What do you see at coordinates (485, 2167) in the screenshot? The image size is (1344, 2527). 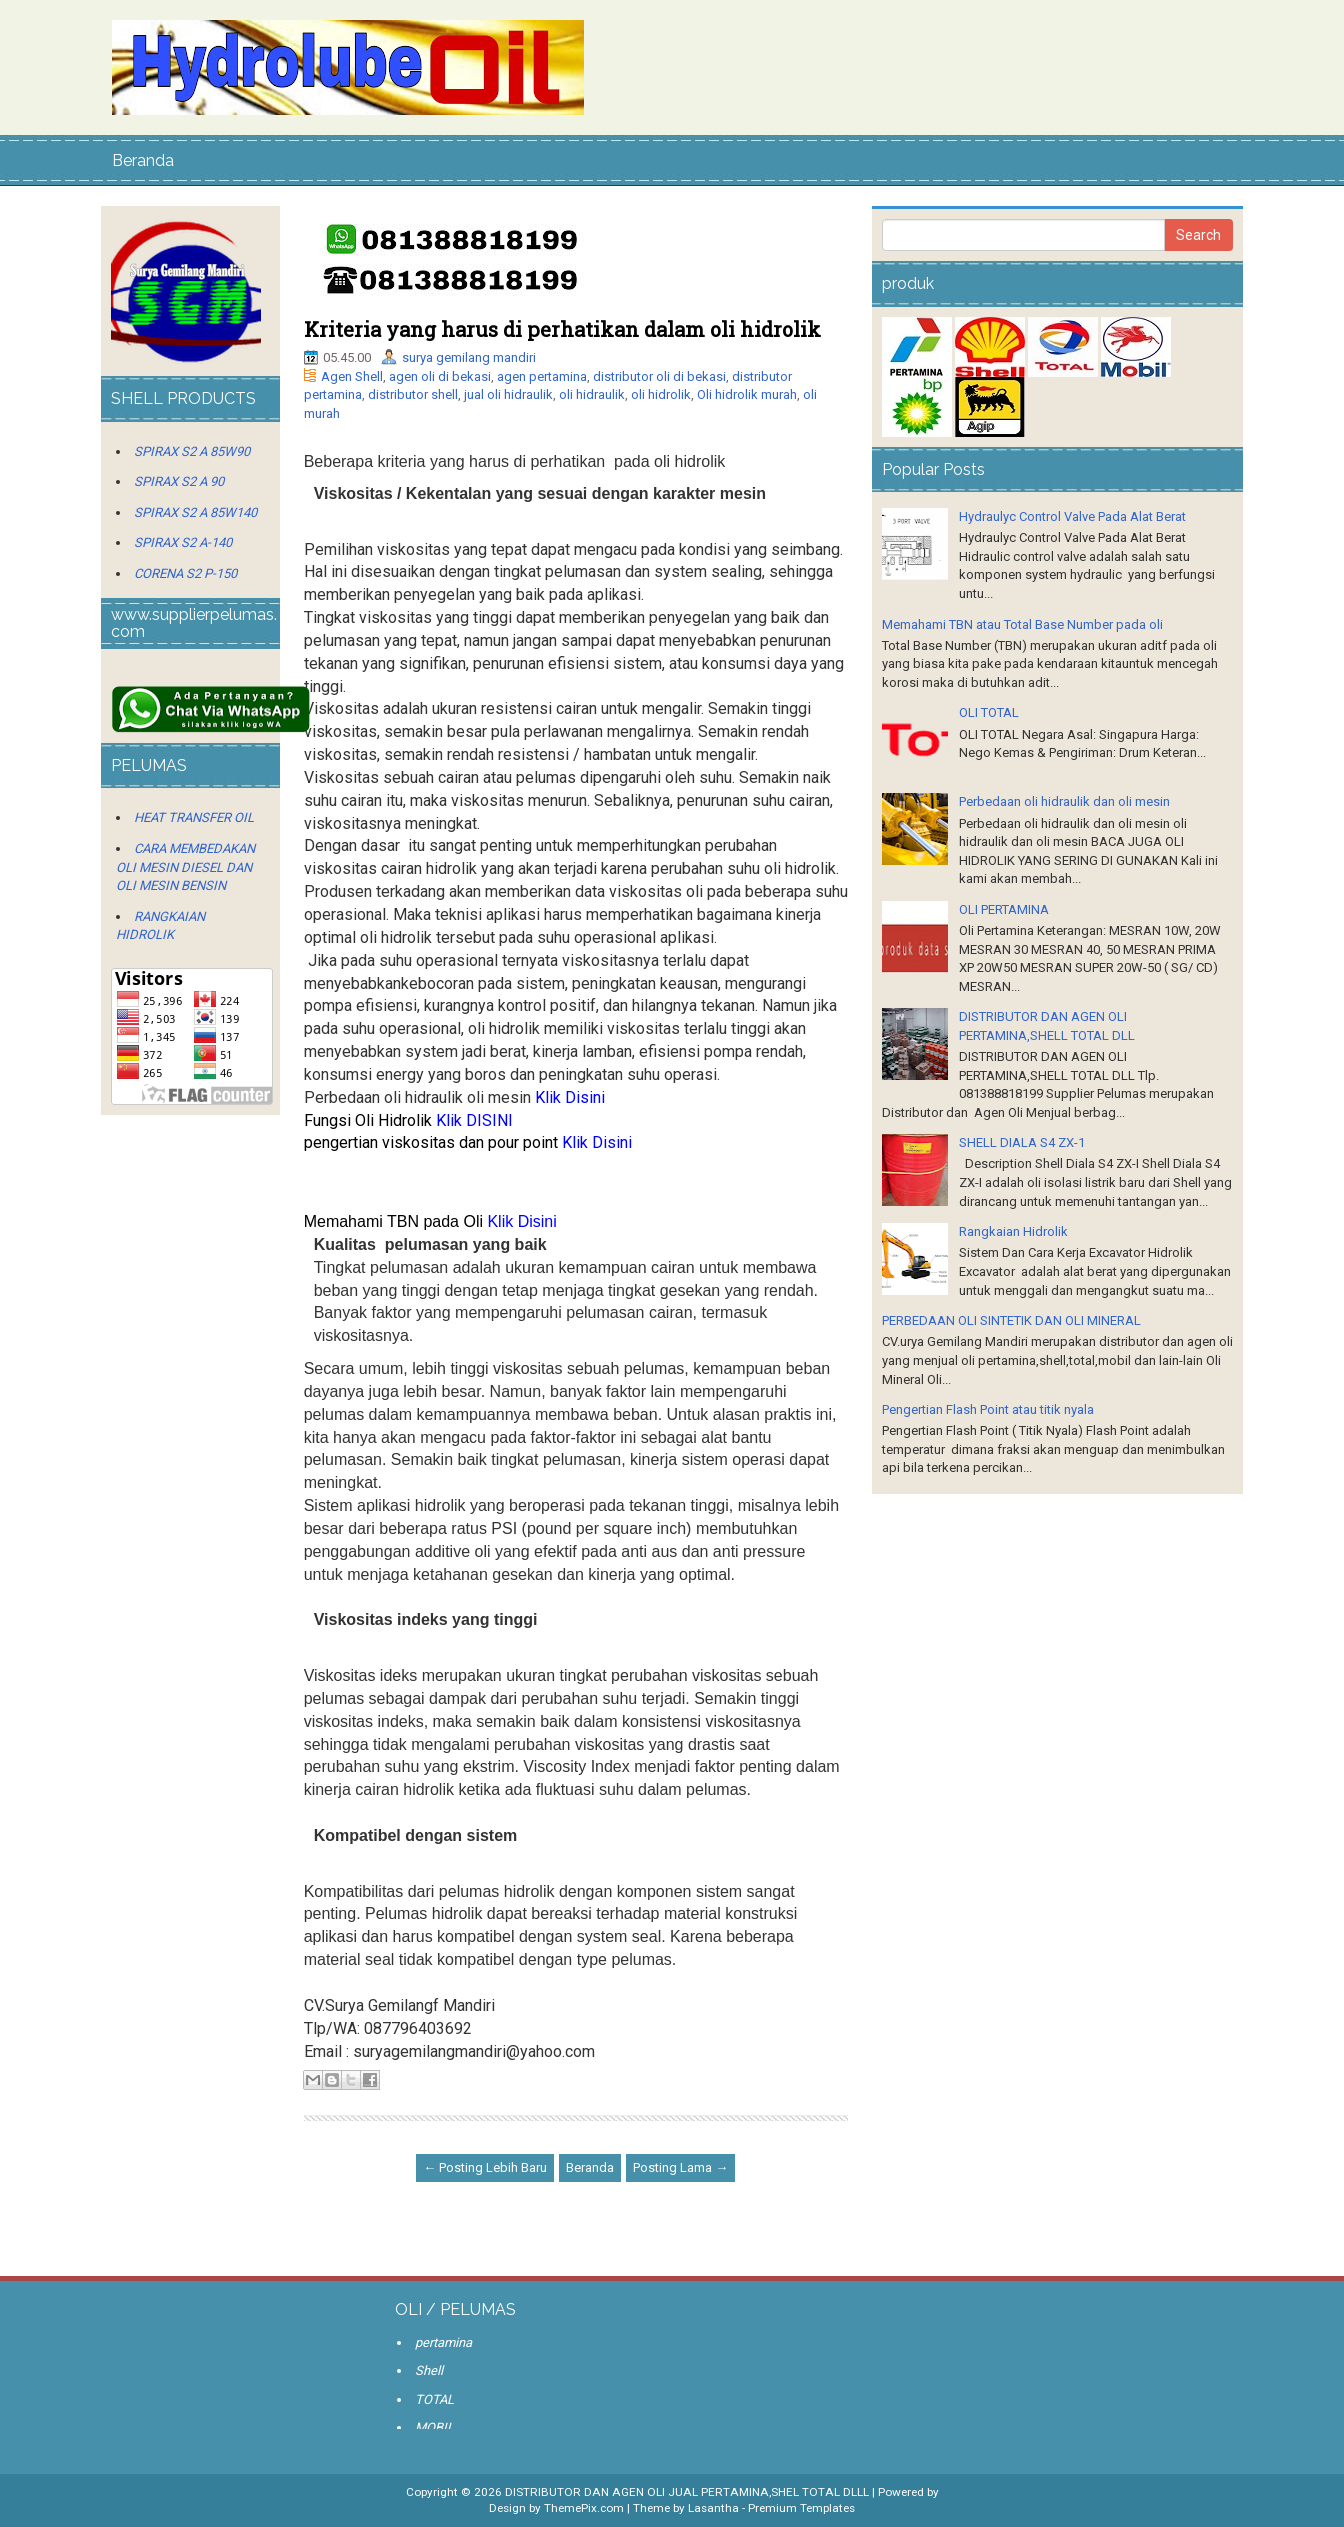 I see `← Posting Lebih Baru` at bounding box center [485, 2167].